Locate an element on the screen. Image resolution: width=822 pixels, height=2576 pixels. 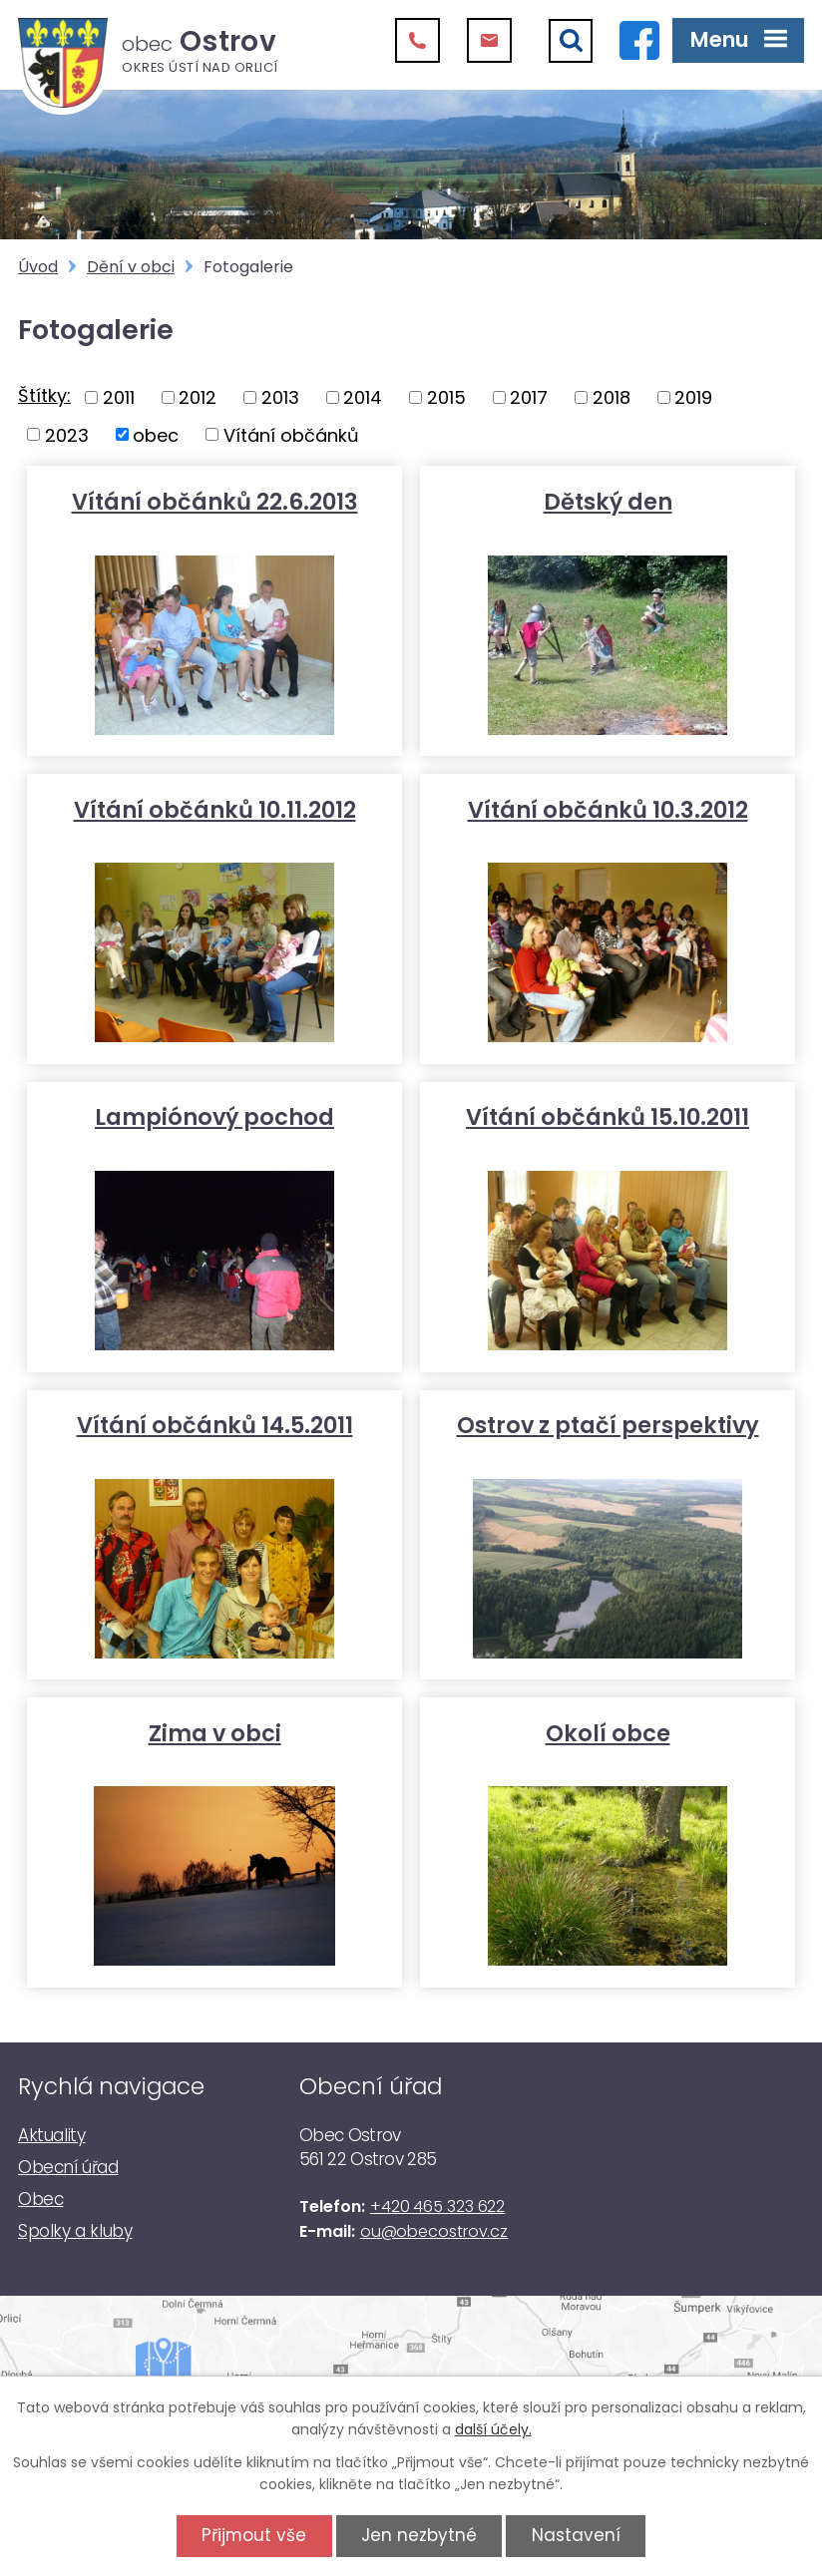
Aktuality is located at coordinates (51, 2135).